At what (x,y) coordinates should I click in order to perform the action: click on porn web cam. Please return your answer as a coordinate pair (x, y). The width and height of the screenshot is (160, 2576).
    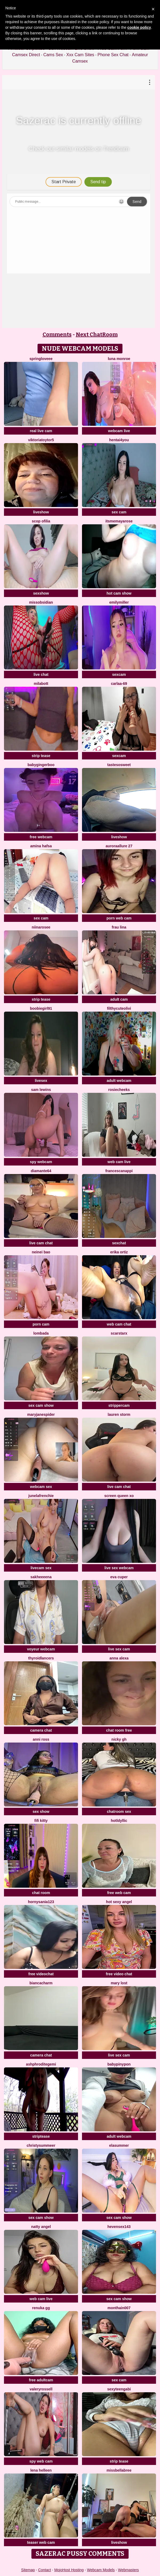
    Looking at the image, I should click on (119, 918).